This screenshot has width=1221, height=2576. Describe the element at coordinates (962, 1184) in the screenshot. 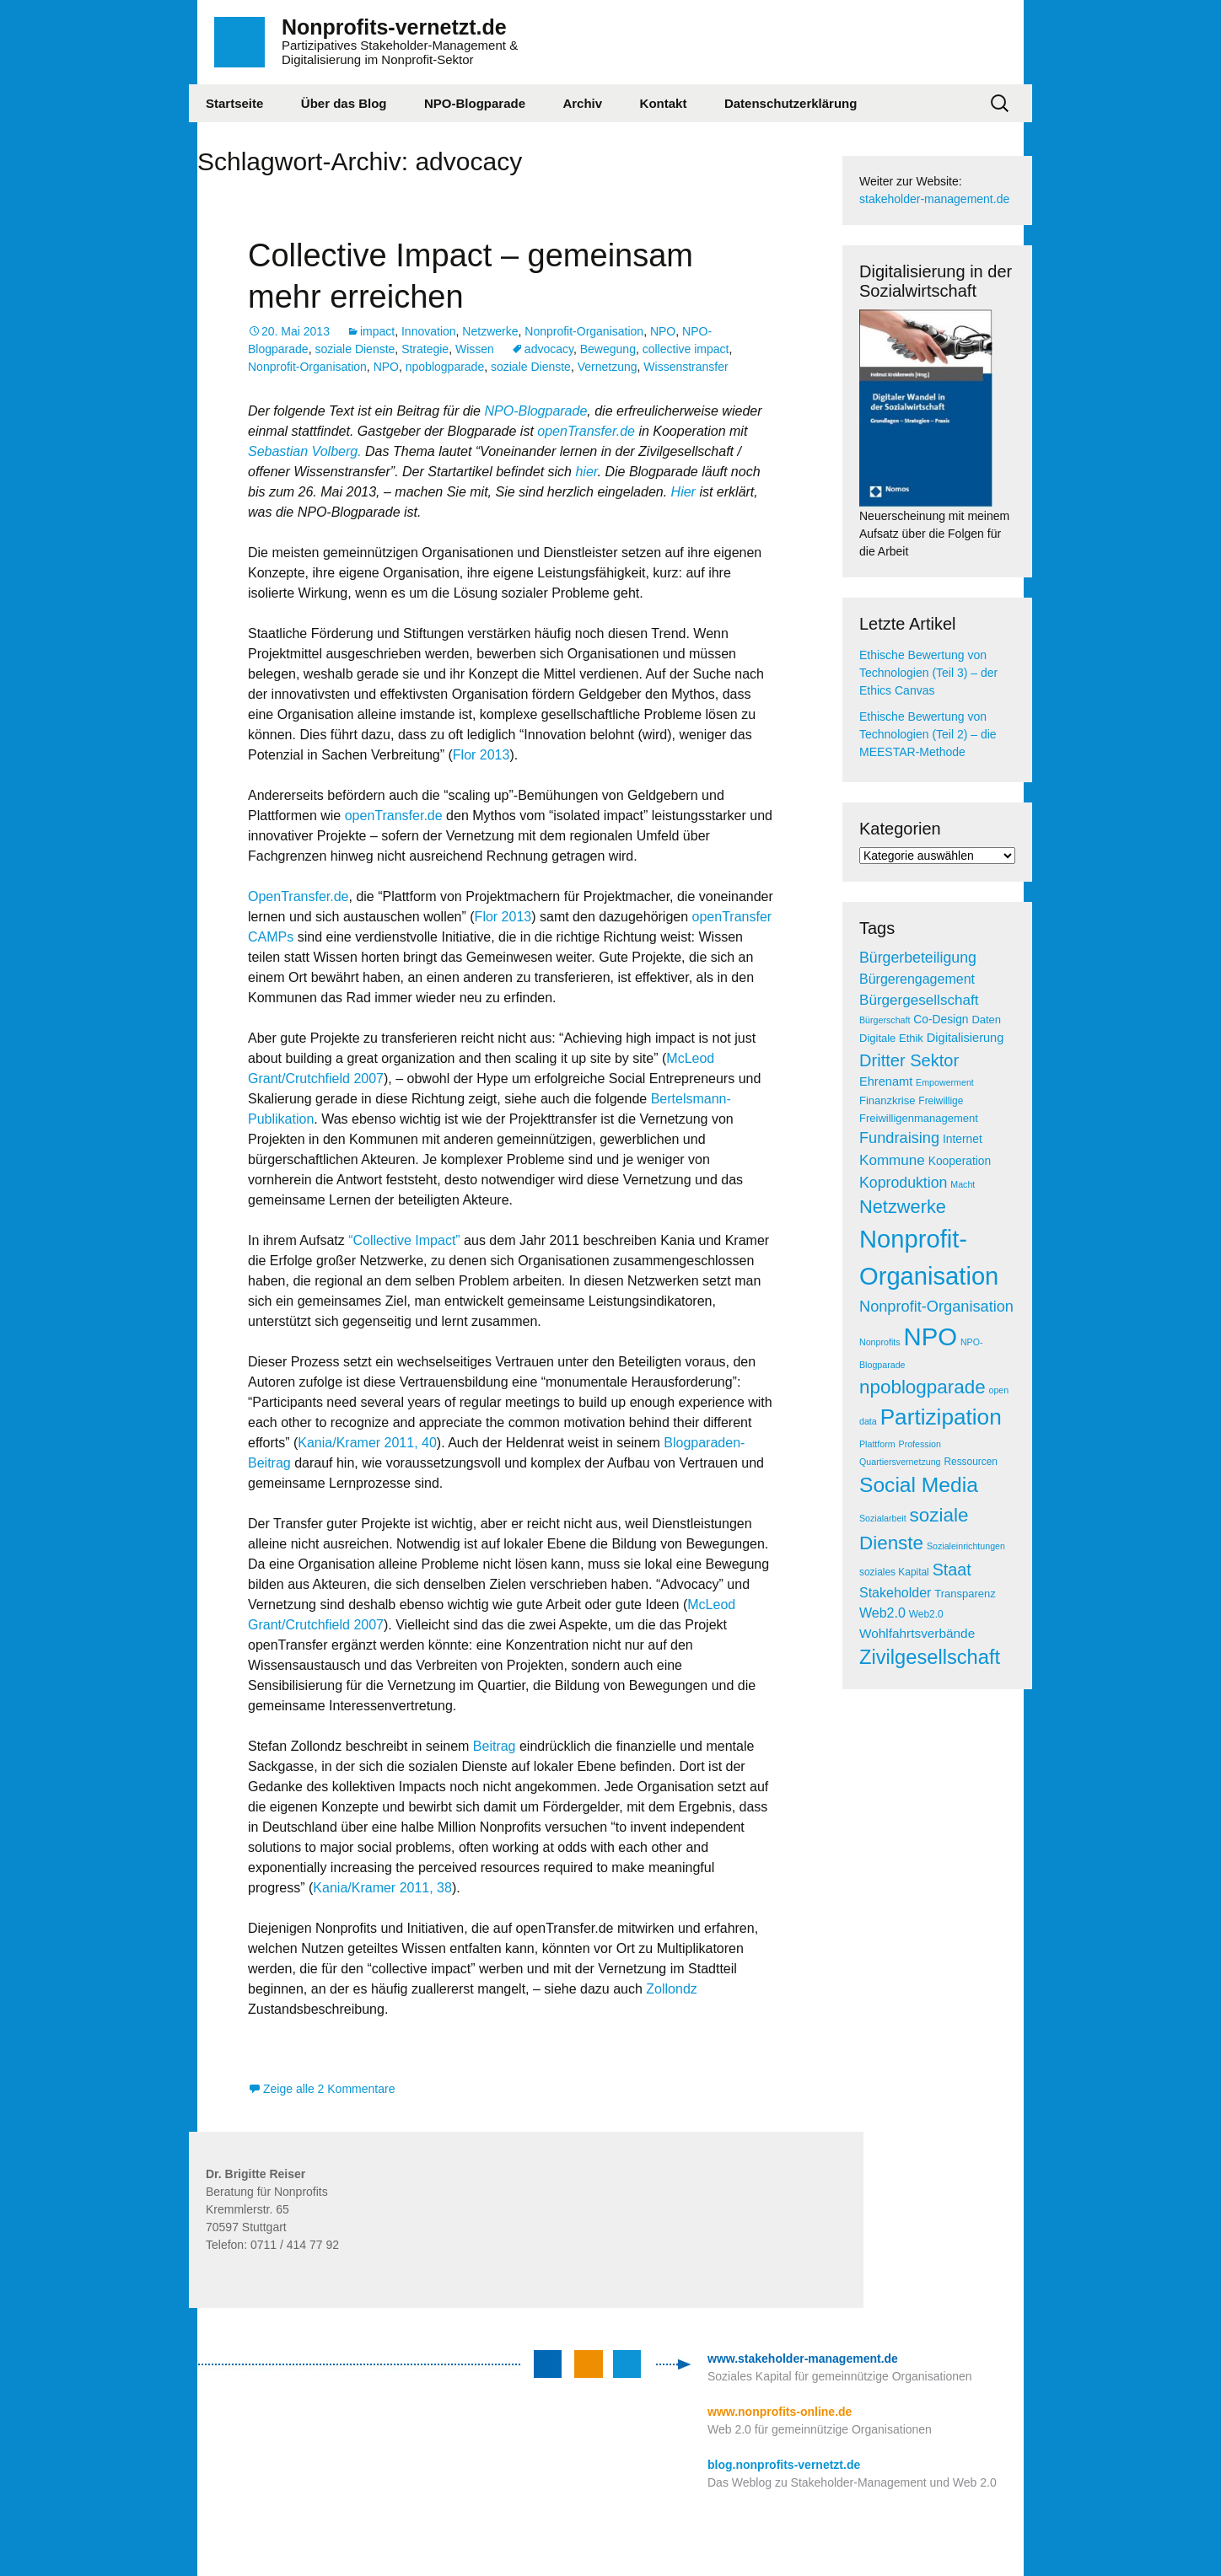

I see `Macht [Macht (4 Einträge)]` at that location.